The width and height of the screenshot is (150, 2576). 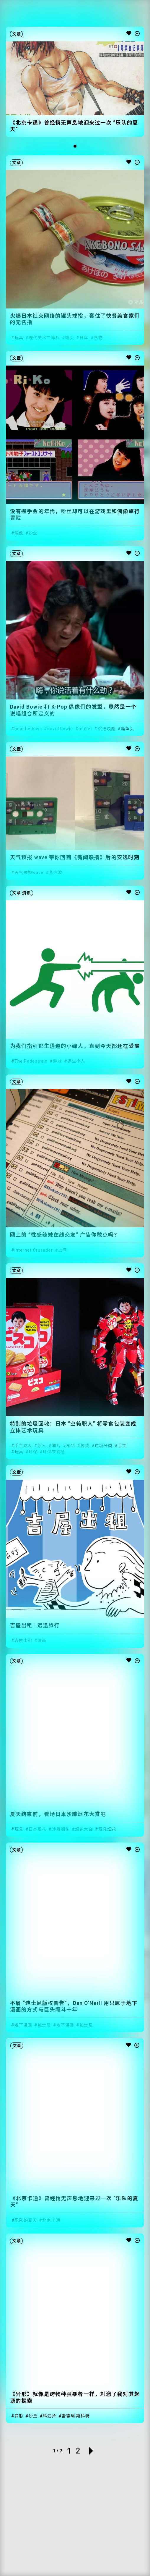 I want to click on 异形, so click(x=18, y=2416).